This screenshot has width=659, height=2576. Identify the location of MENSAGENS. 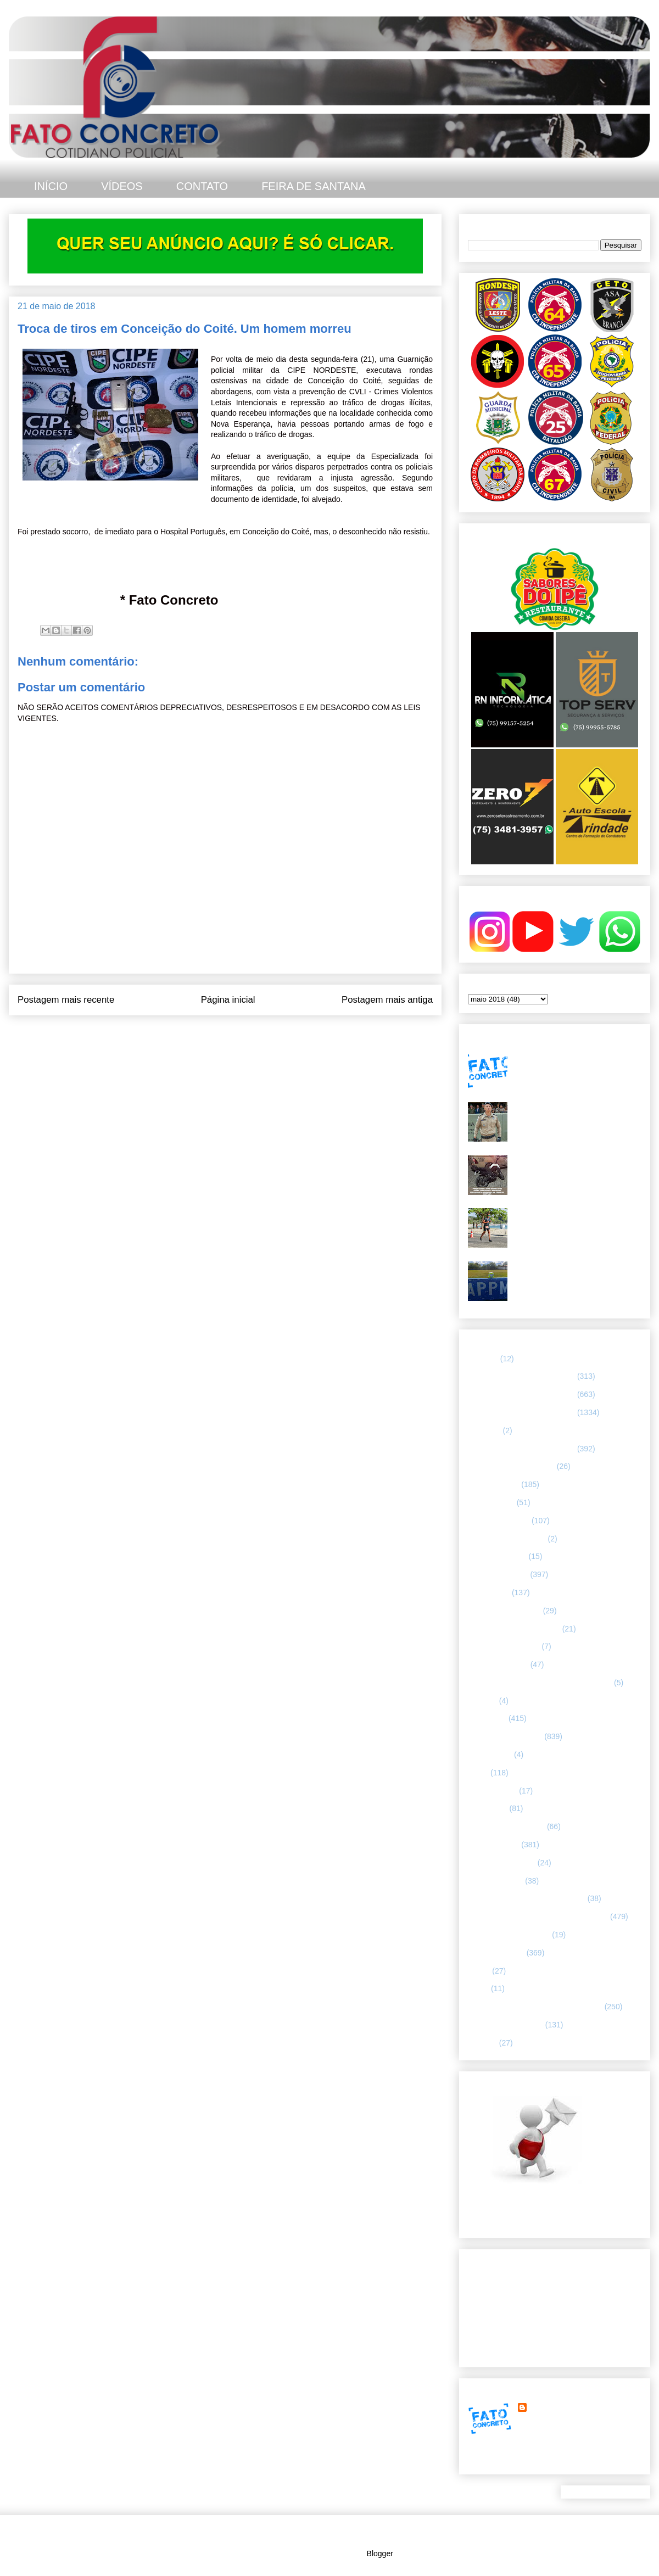
(492, 1790).